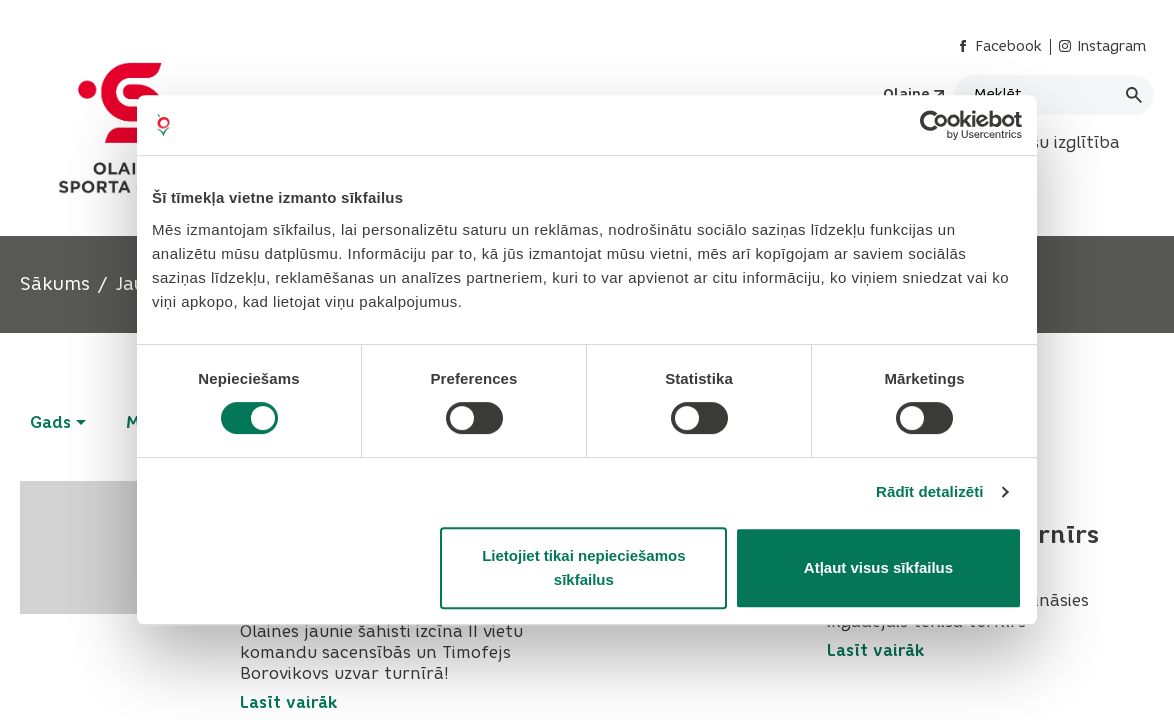 The height and width of the screenshot is (720, 1174). What do you see at coordinates (929, 491) in the screenshot?
I see `Rādīt detalizēti` at bounding box center [929, 491].